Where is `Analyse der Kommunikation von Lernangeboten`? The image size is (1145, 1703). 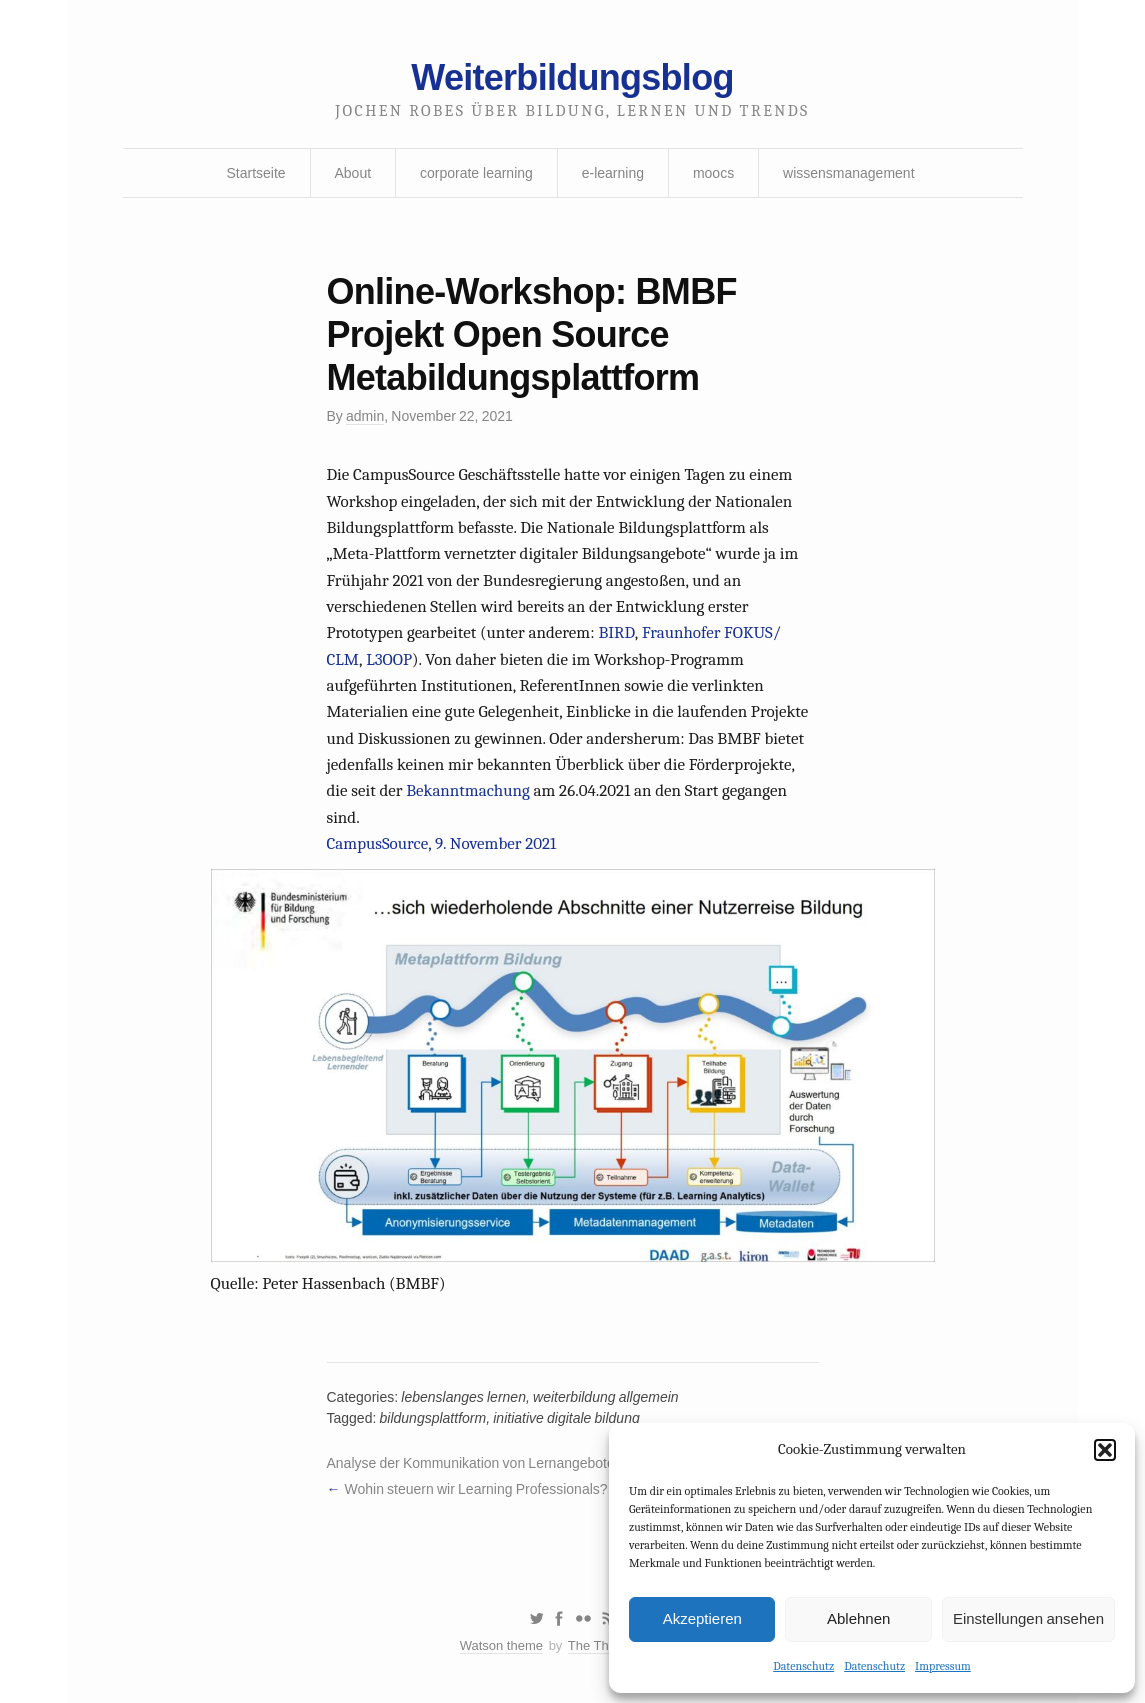 Analyse der Kommunikation von Lernangeboten is located at coordinates (475, 1463).